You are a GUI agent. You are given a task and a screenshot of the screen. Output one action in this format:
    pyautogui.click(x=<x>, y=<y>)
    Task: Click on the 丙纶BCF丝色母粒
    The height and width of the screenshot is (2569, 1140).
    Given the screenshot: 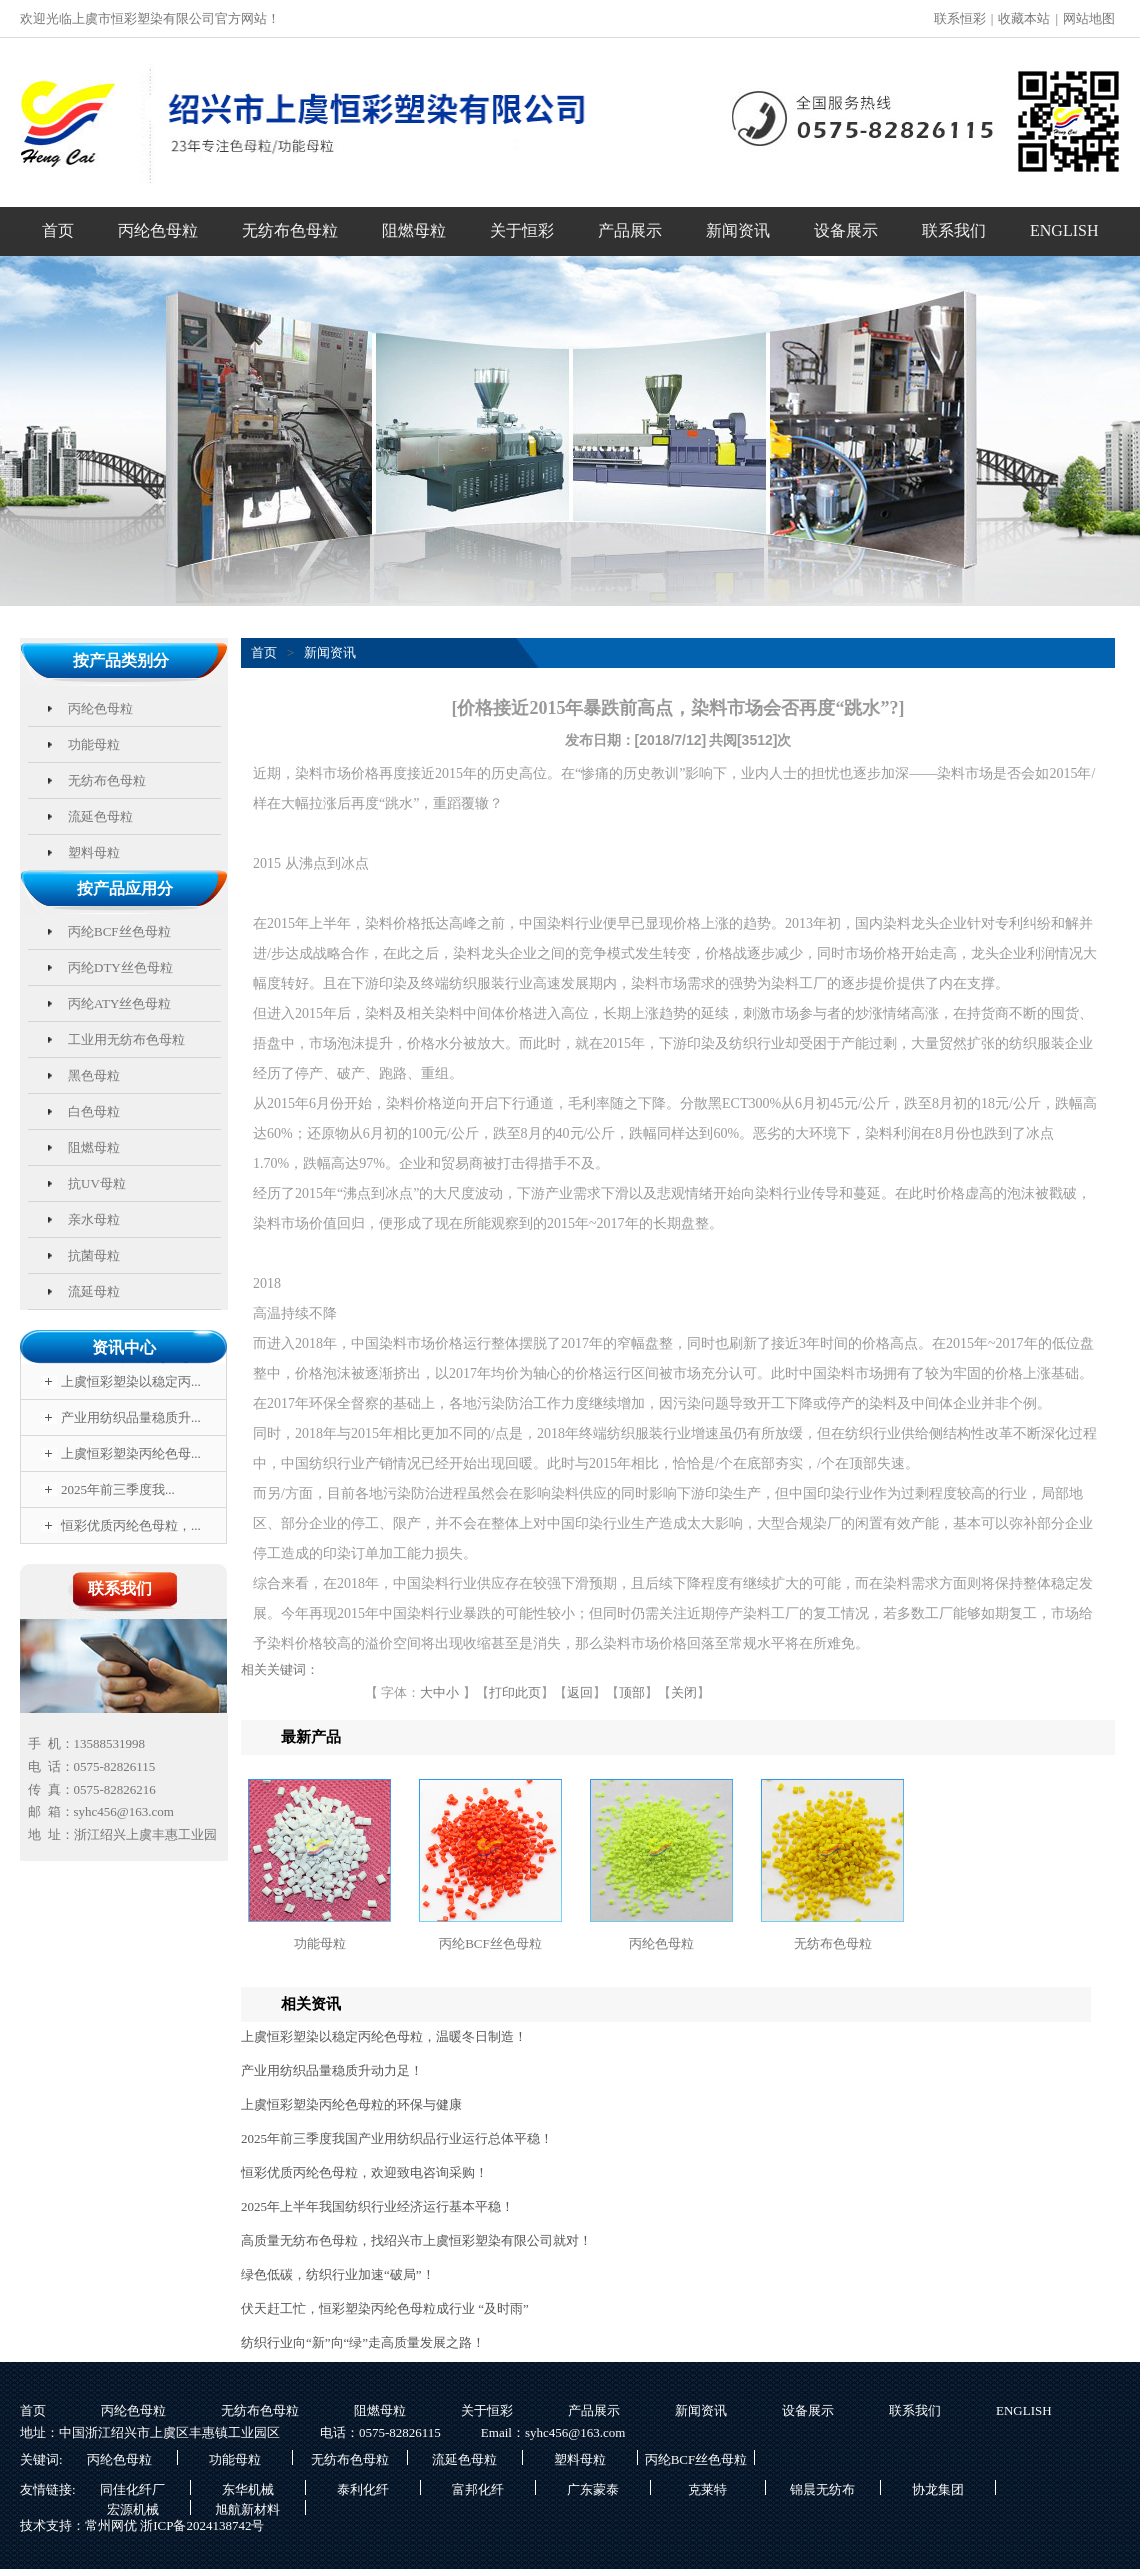 What is the action you would take?
    pyautogui.click(x=119, y=931)
    